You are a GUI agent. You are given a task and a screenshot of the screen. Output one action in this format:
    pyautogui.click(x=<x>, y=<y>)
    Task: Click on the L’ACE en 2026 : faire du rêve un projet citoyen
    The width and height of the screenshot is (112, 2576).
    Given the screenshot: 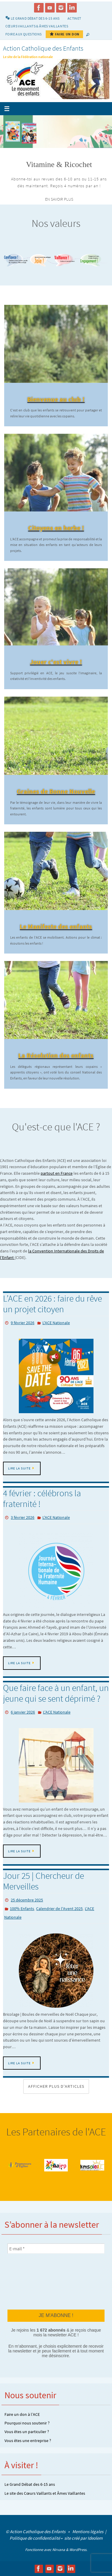 What is the action you would take?
    pyautogui.click(x=52, y=1304)
    